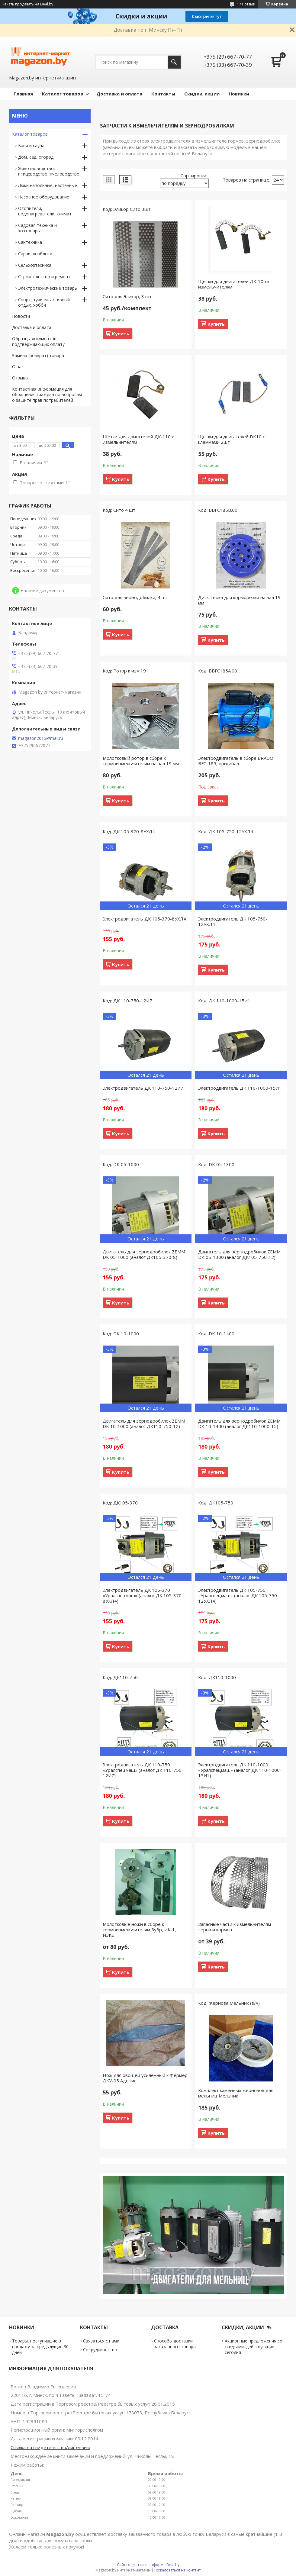 Image resolution: width=296 pixels, height=2576 pixels. I want to click on Акционные предложения со скидками, действующие сегодня, so click(253, 2346).